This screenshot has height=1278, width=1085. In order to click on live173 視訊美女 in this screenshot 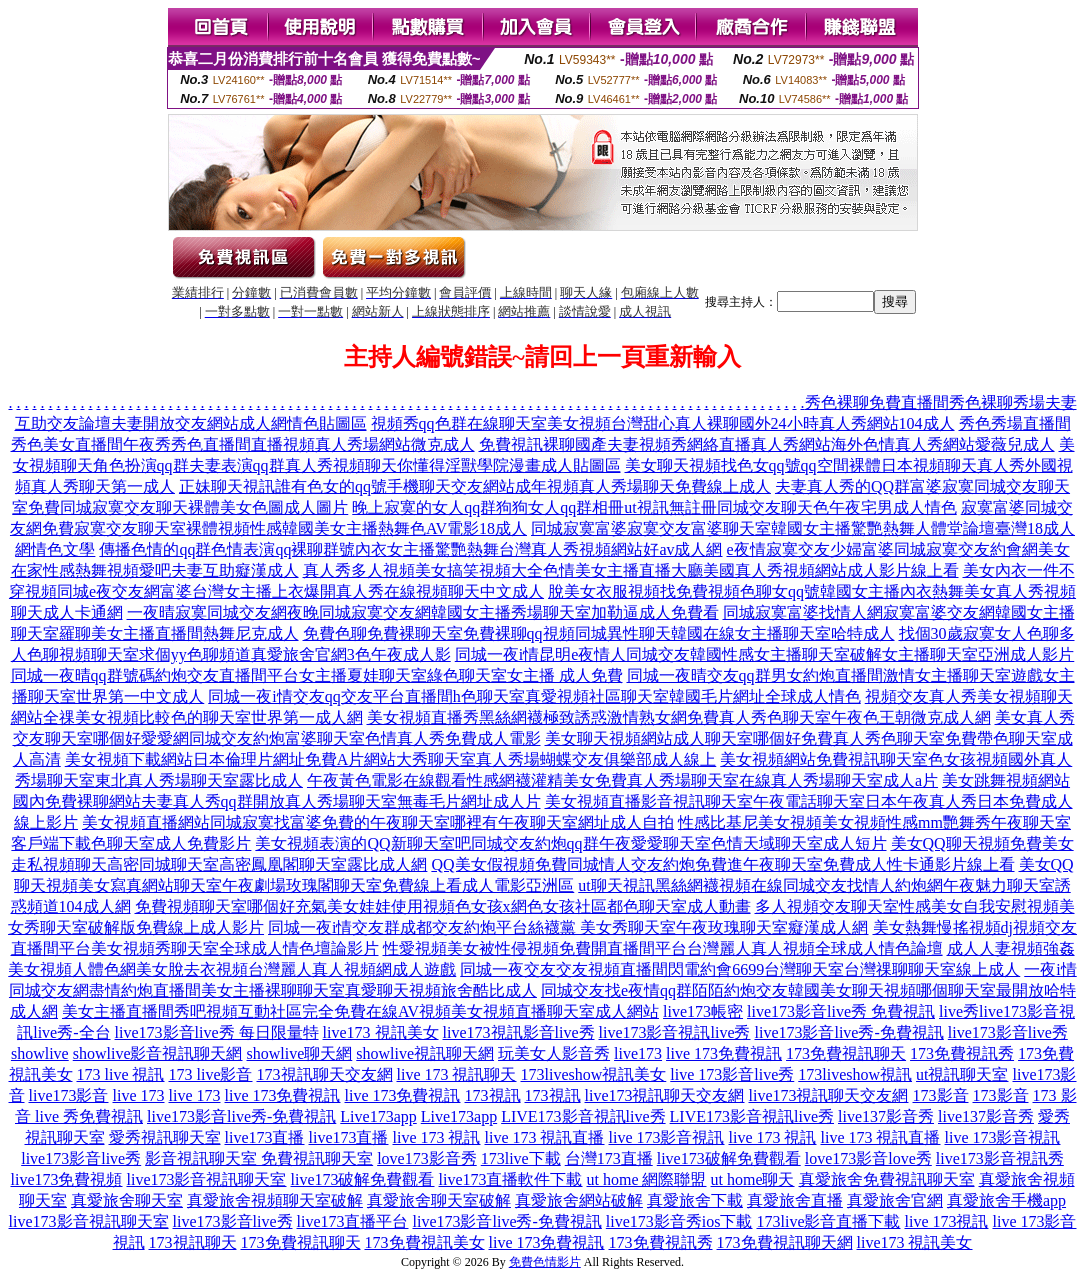, I will do `click(381, 1032)`.